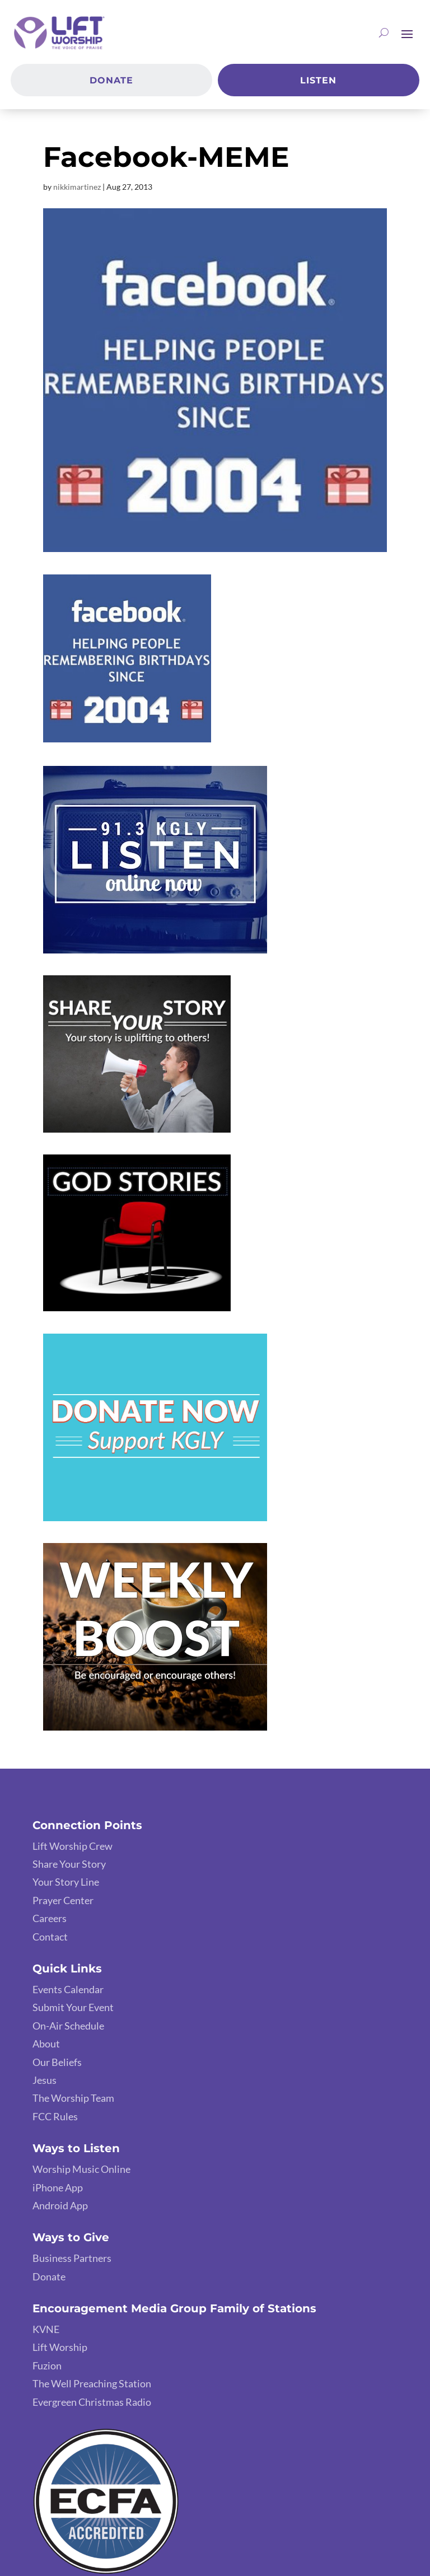 The height and width of the screenshot is (2576, 430). What do you see at coordinates (59, 2347) in the screenshot?
I see `Lift Worship` at bounding box center [59, 2347].